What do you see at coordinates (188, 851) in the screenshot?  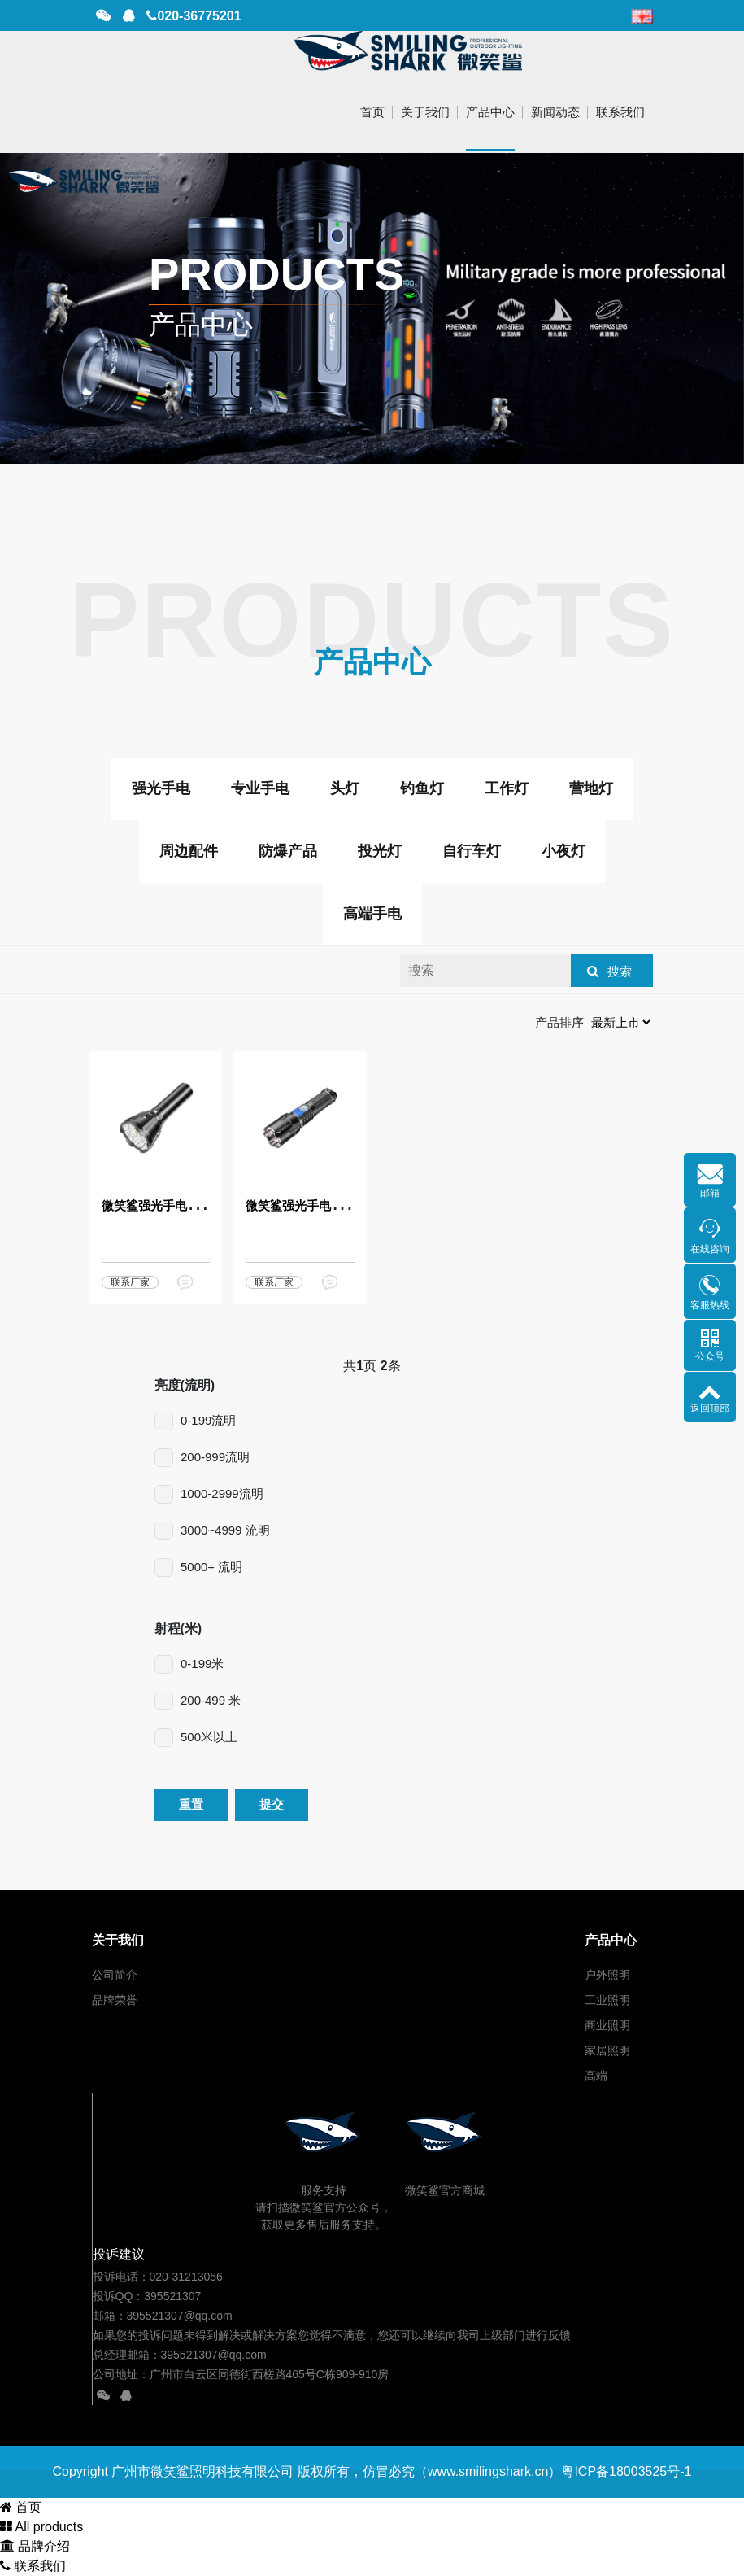 I see `周边配件` at bounding box center [188, 851].